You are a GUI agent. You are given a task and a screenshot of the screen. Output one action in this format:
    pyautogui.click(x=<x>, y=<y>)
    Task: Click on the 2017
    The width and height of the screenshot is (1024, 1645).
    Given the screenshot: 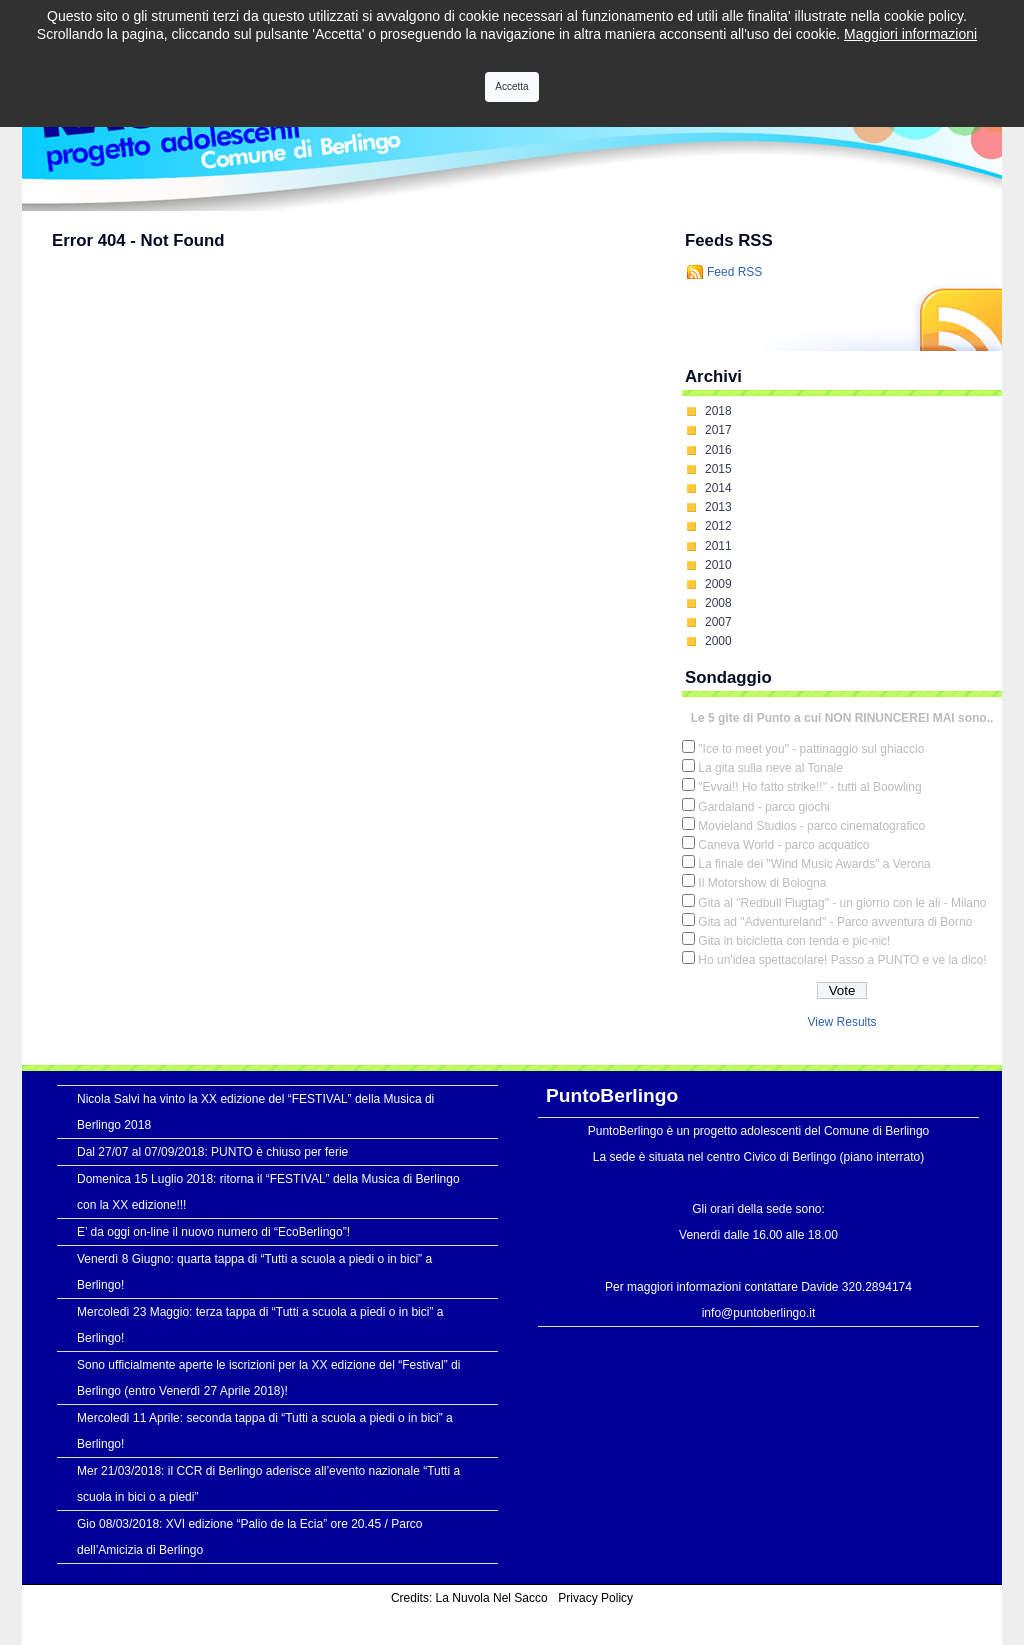 What is the action you would take?
    pyautogui.click(x=718, y=430)
    